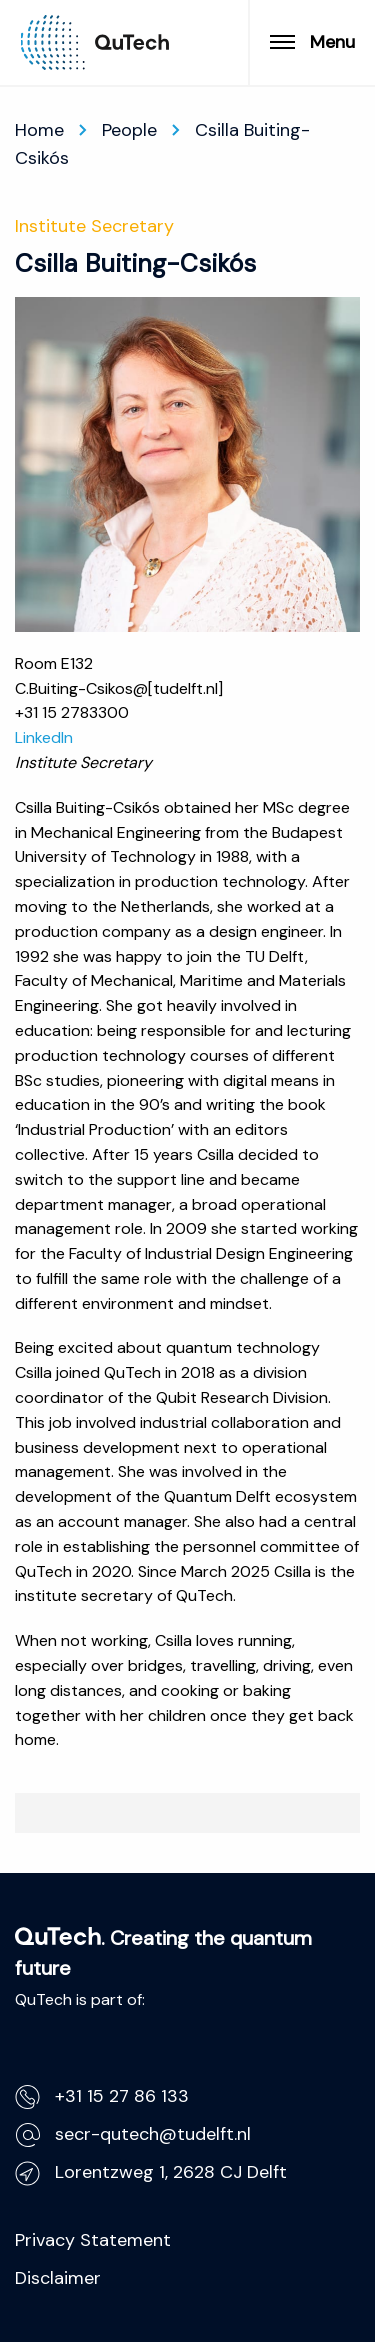 The width and height of the screenshot is (375, 2342). I want to click on +31 15 27 86 133, so click(102, 2096).